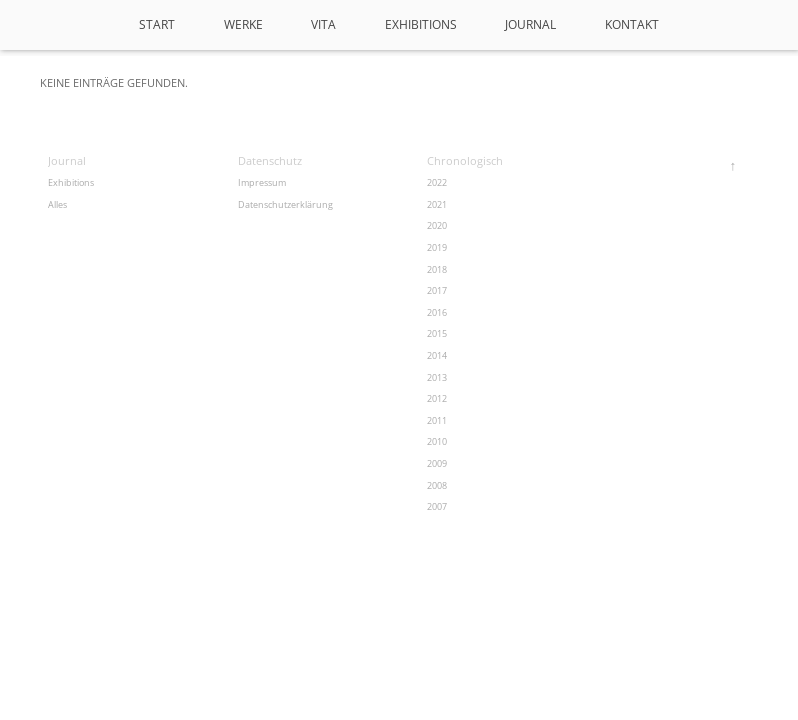 The height and width of the screenshot is (720, 798). I want to click on 2015, so click(437, 333).